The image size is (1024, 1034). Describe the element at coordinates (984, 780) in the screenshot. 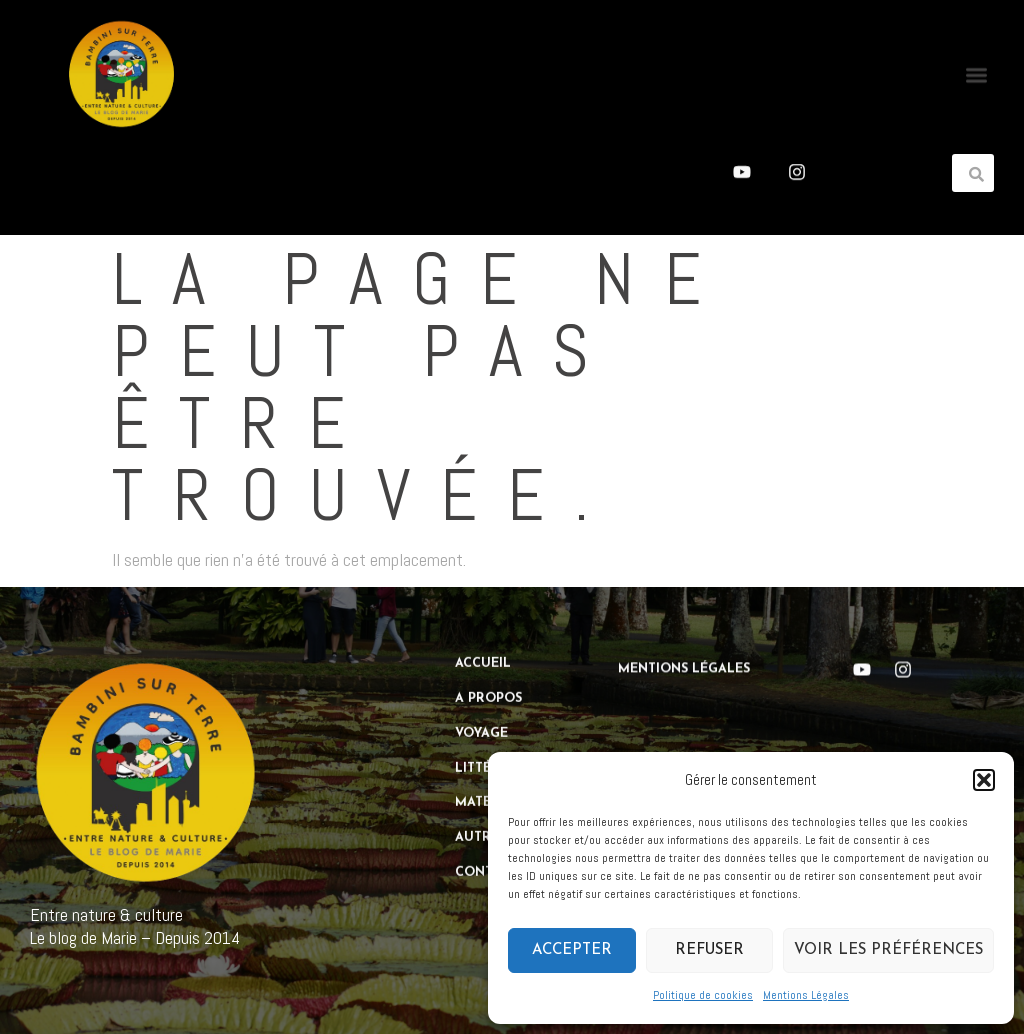

I see `[button]` at that location.